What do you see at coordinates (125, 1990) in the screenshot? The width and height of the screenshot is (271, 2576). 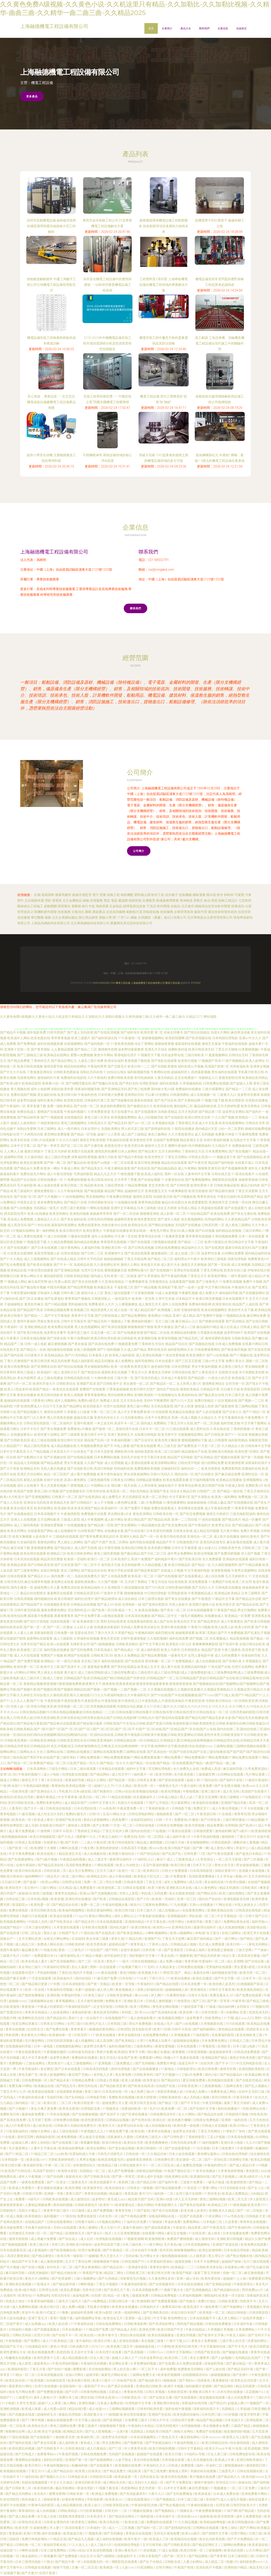 I see `黄色视频成人` at bounding box center [125, 1990].